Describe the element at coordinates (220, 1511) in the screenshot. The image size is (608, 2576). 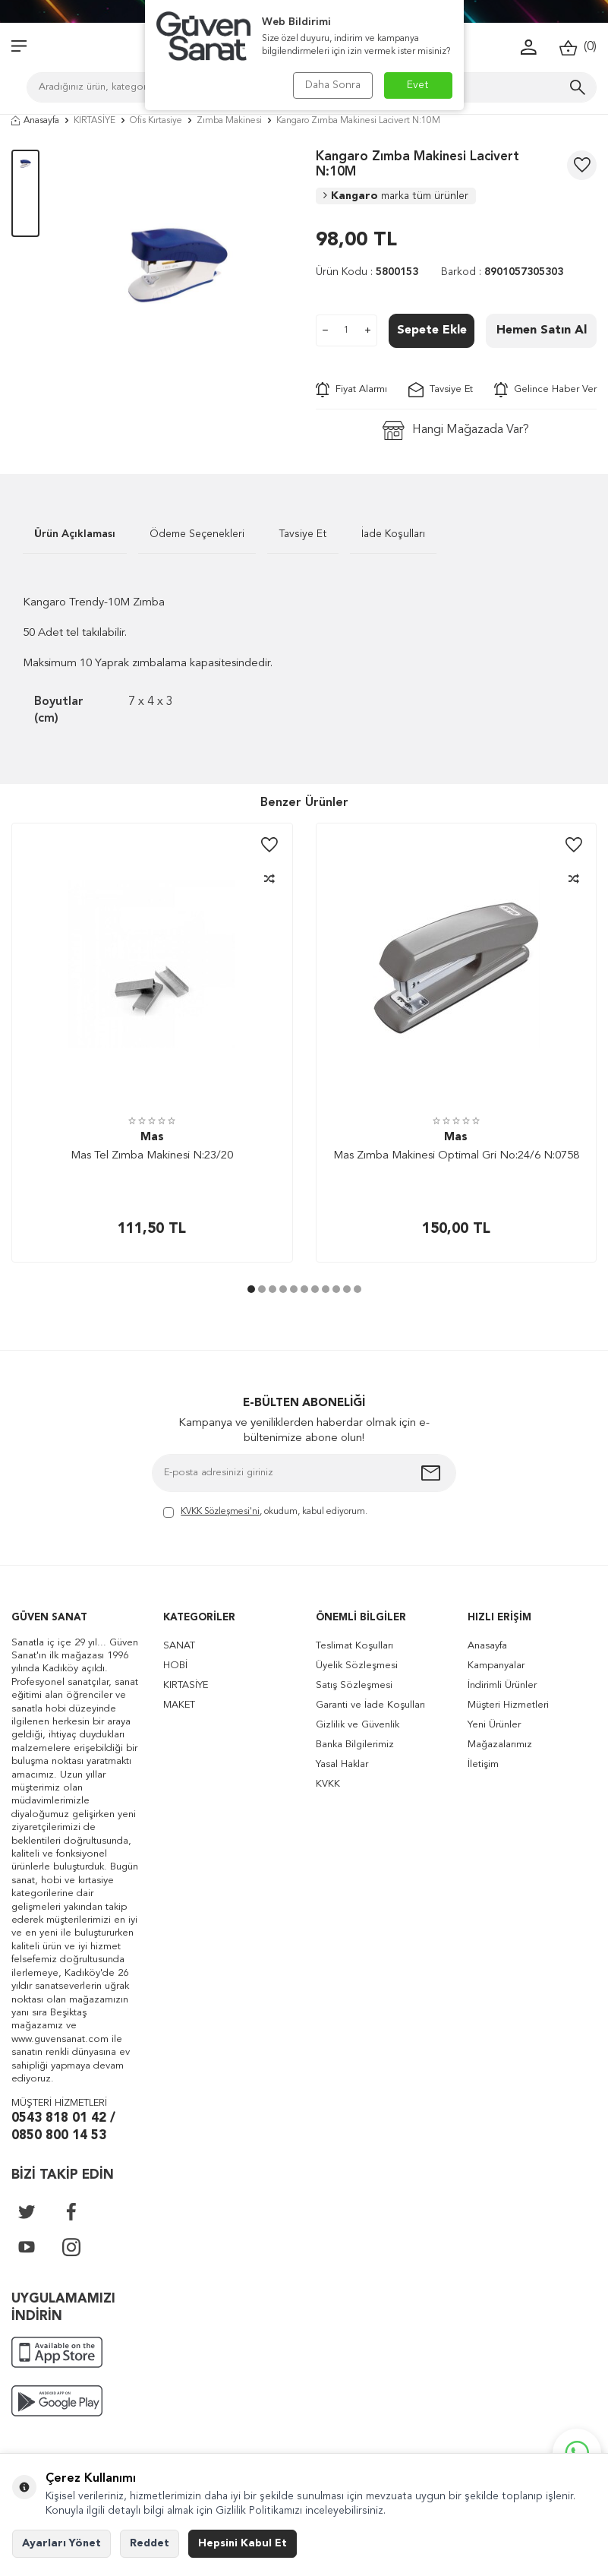
I see `KVKK Sözleşmesi'ni` at that location.